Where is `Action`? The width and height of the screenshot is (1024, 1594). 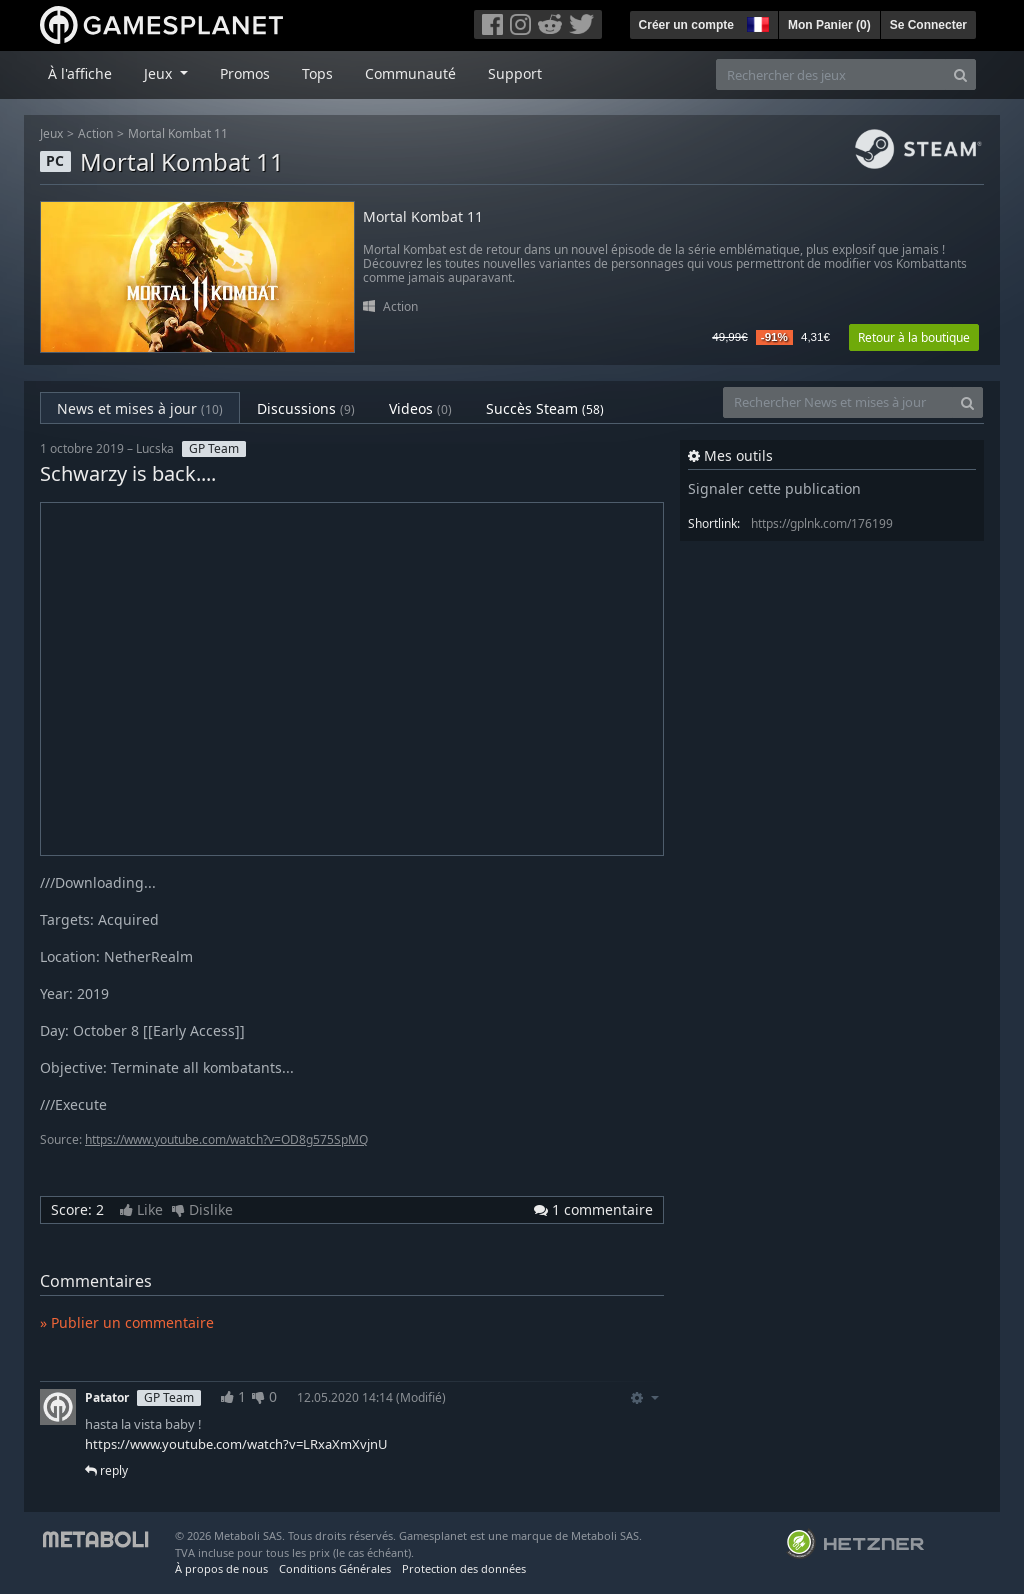
Action is located at coordinates (95, 133).